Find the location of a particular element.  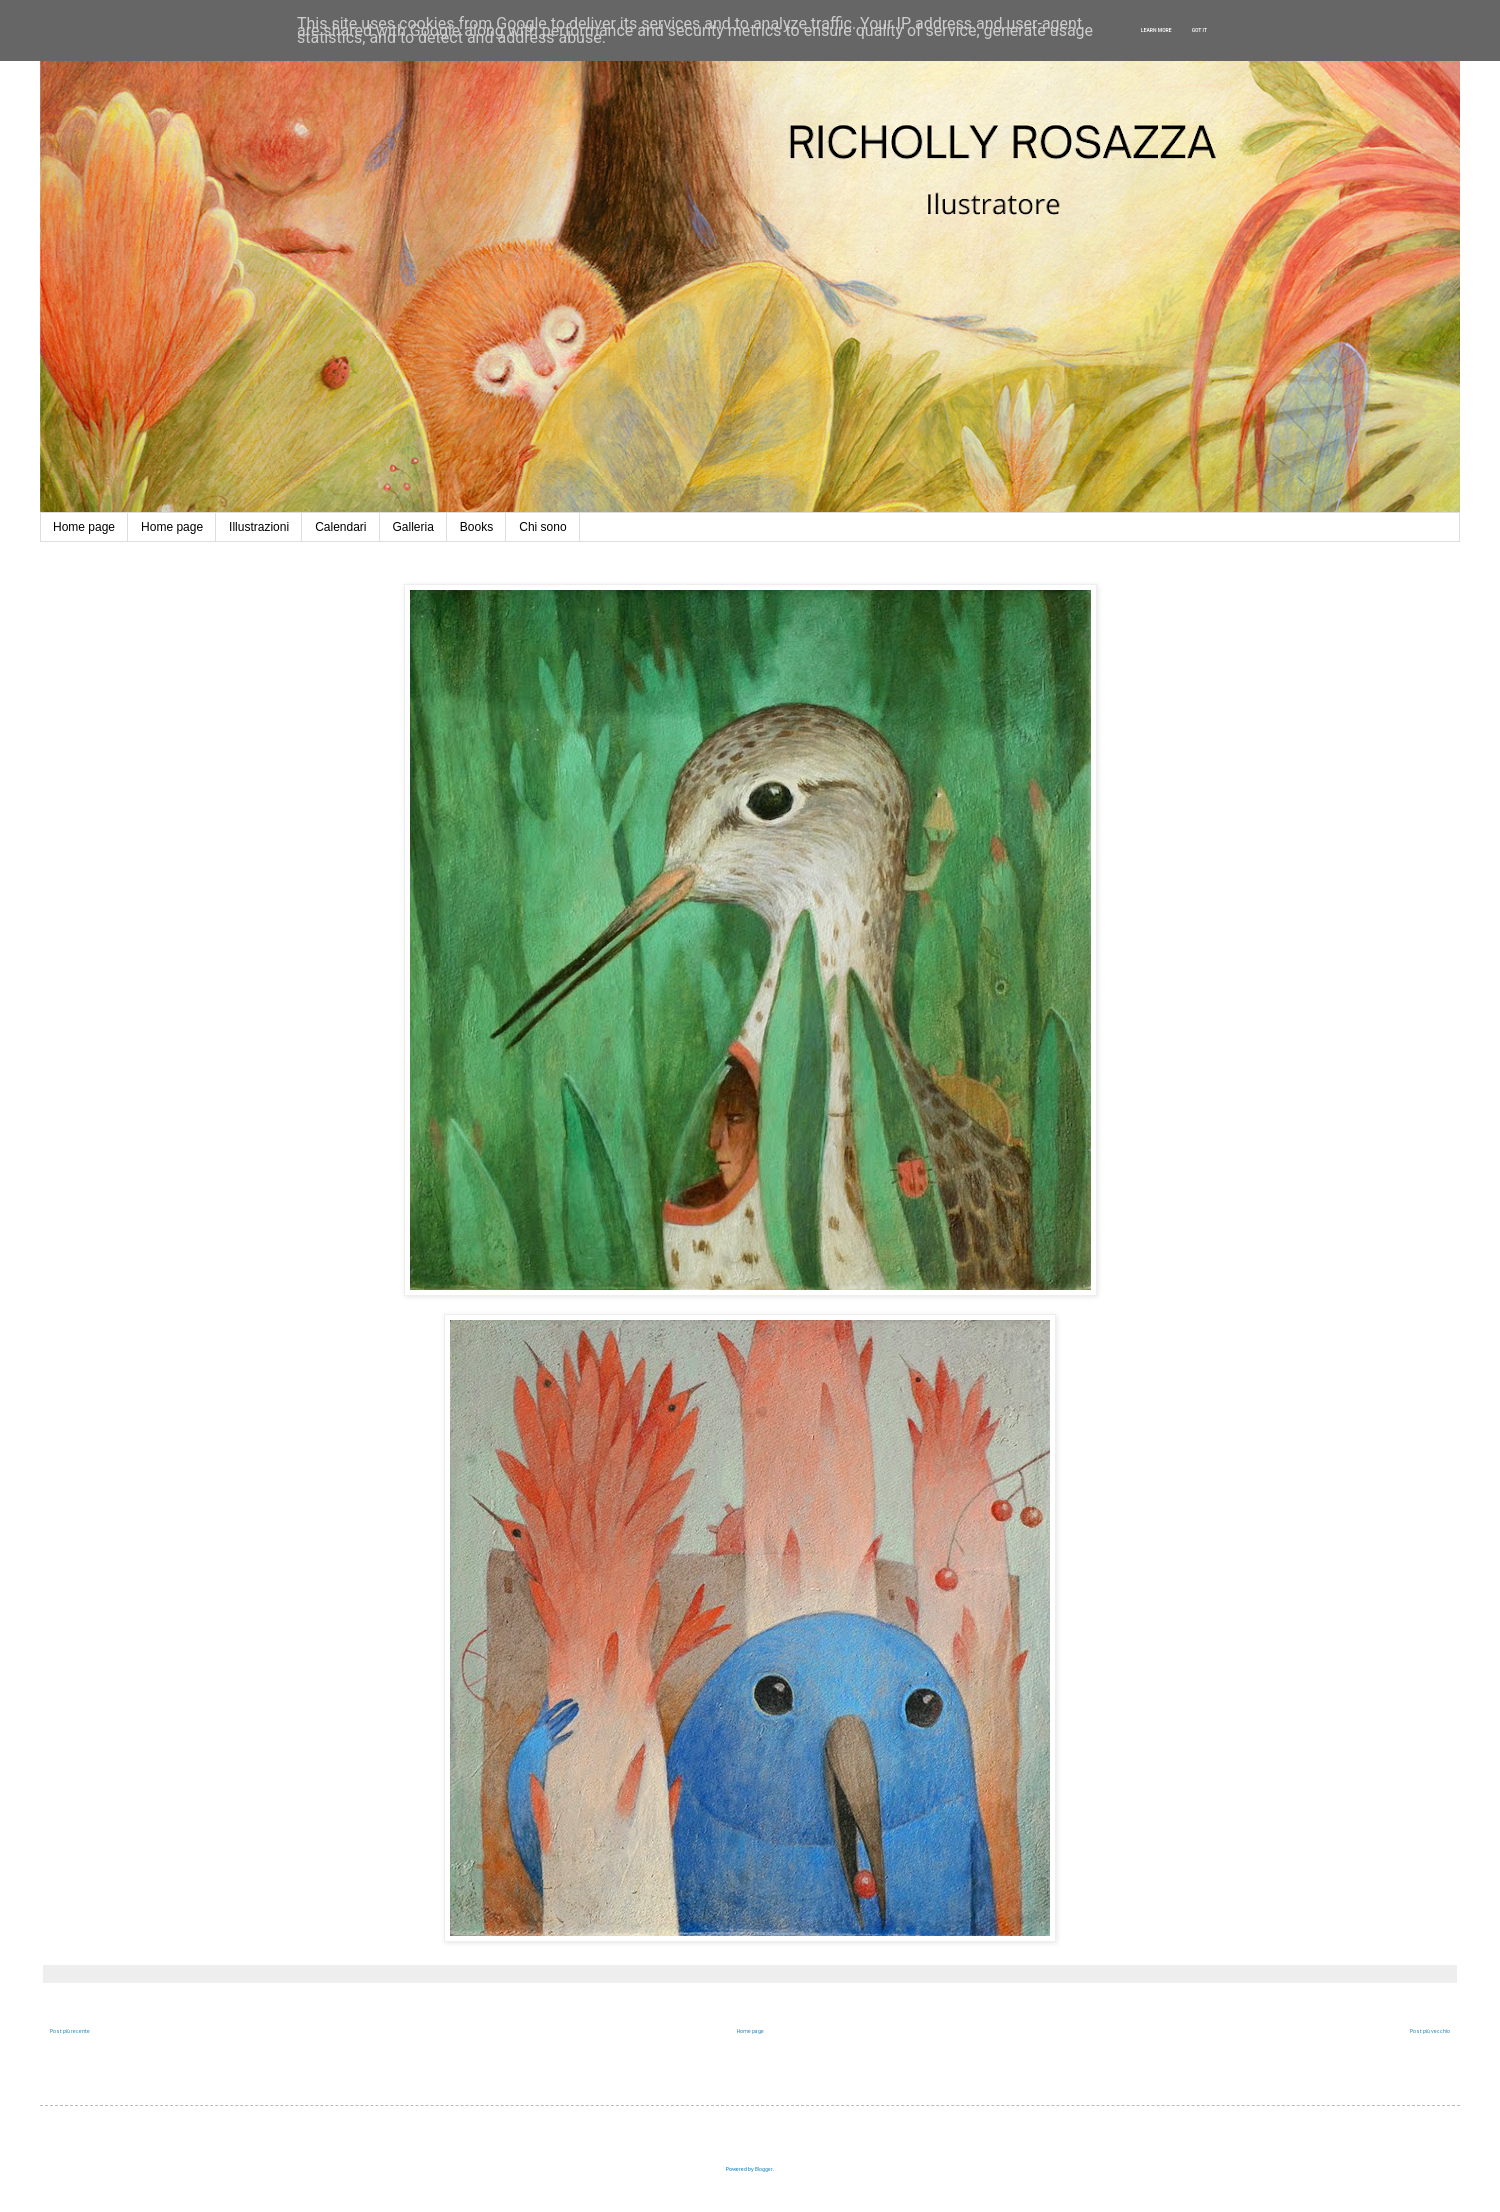

Learn More is located at coordinates (1156, 30).